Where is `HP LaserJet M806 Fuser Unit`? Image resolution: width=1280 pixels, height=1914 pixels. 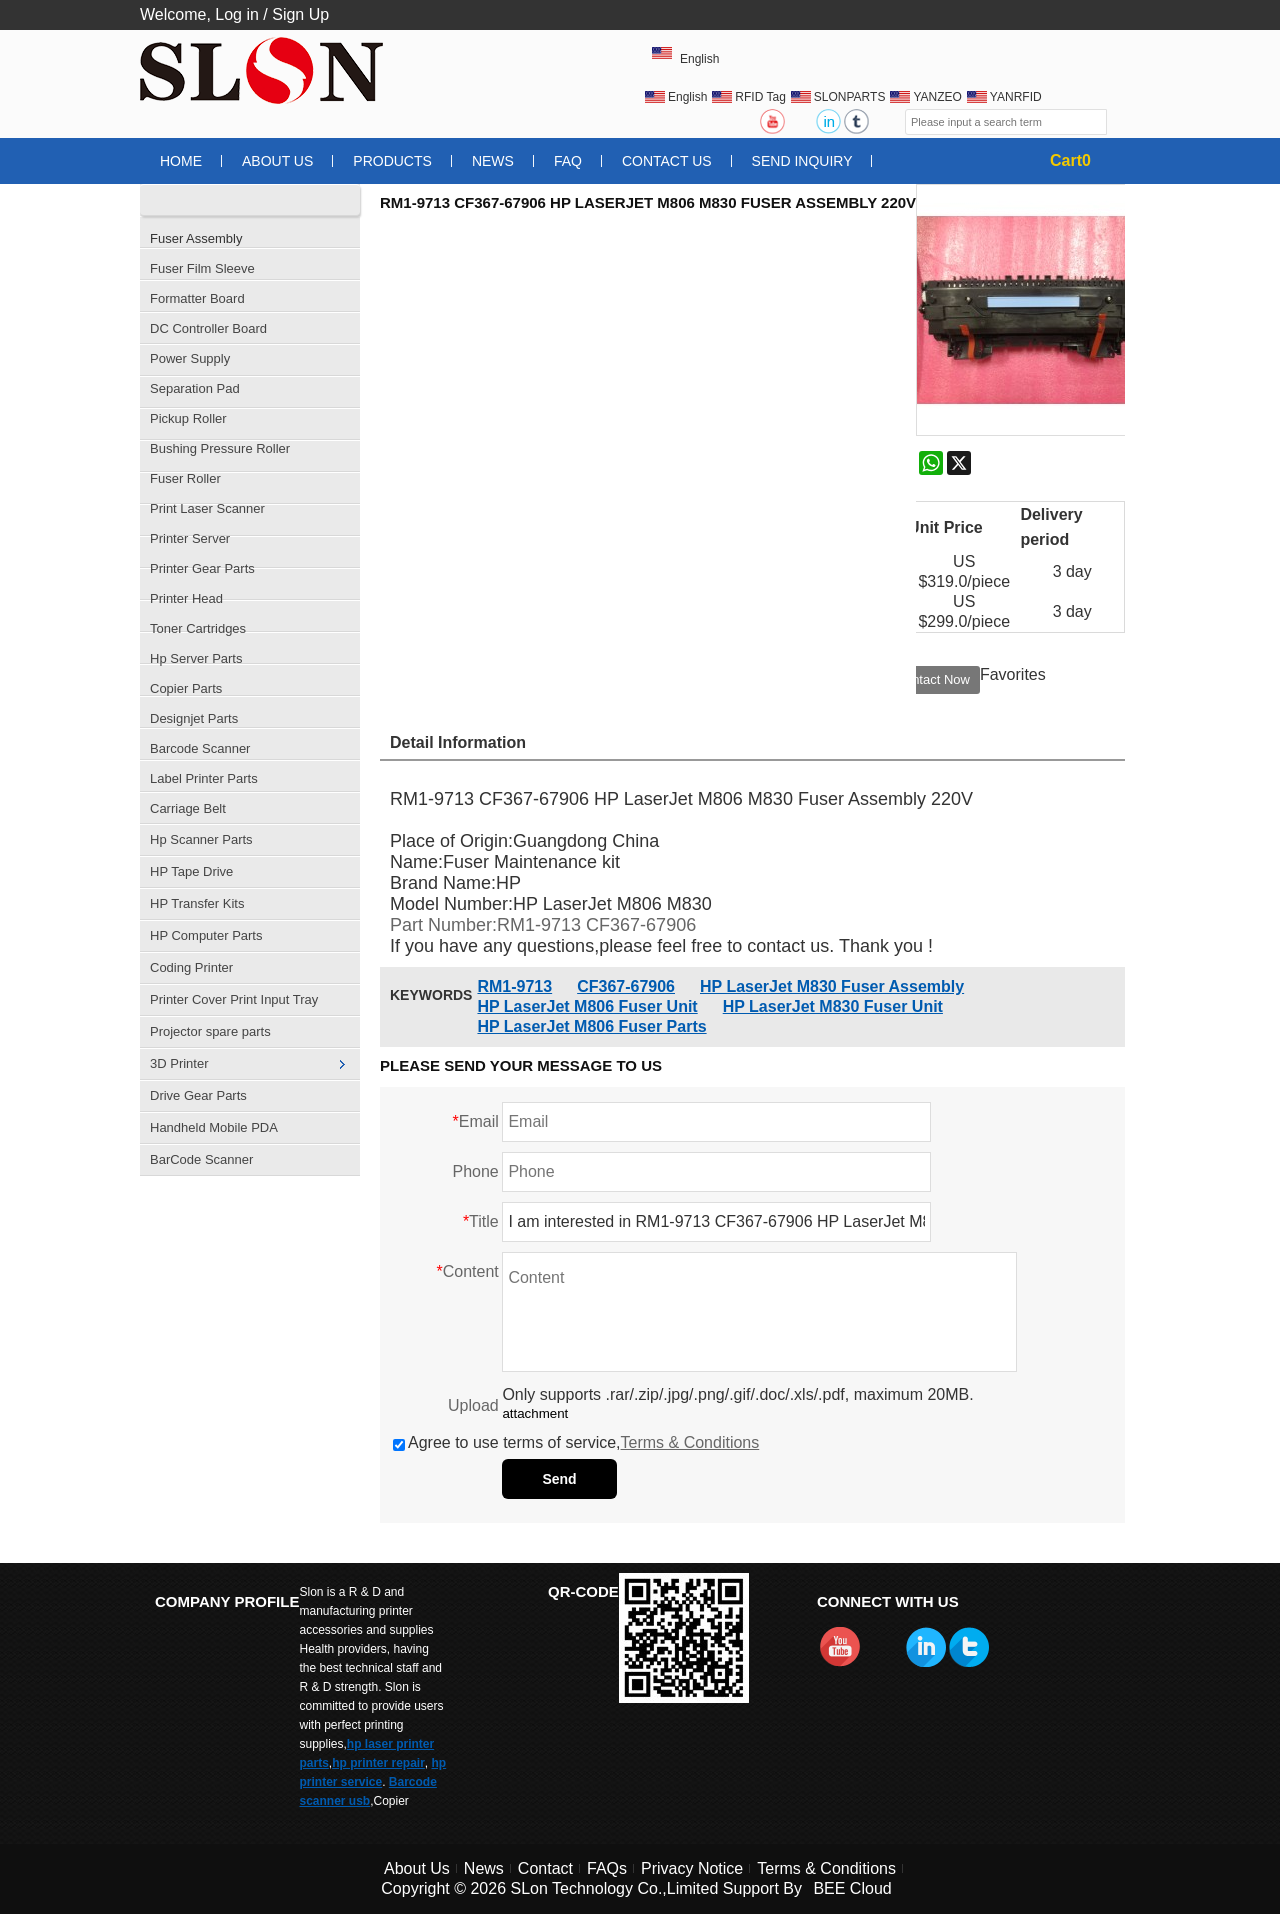 HP LaserJet M806 Fuser Unit is located at coordinates (587, 1006).